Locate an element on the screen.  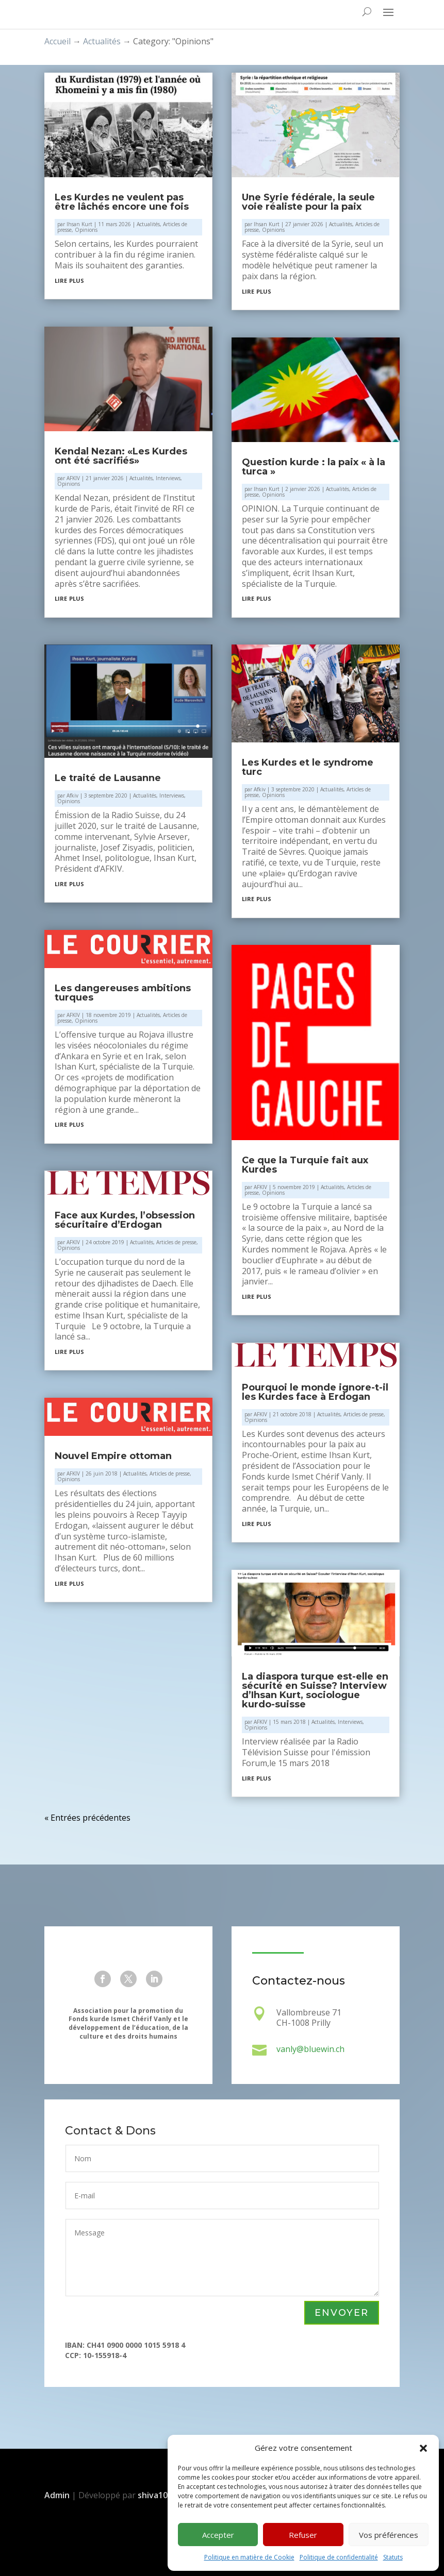
Les Kurdes et le syndrome turc is located at coordinates (307, 767).